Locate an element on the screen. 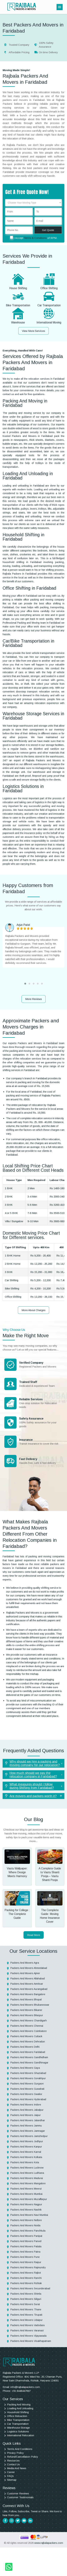 The image size is (67, 2576). Packers And Movers Madurai is located at coordinates (26, 2178).